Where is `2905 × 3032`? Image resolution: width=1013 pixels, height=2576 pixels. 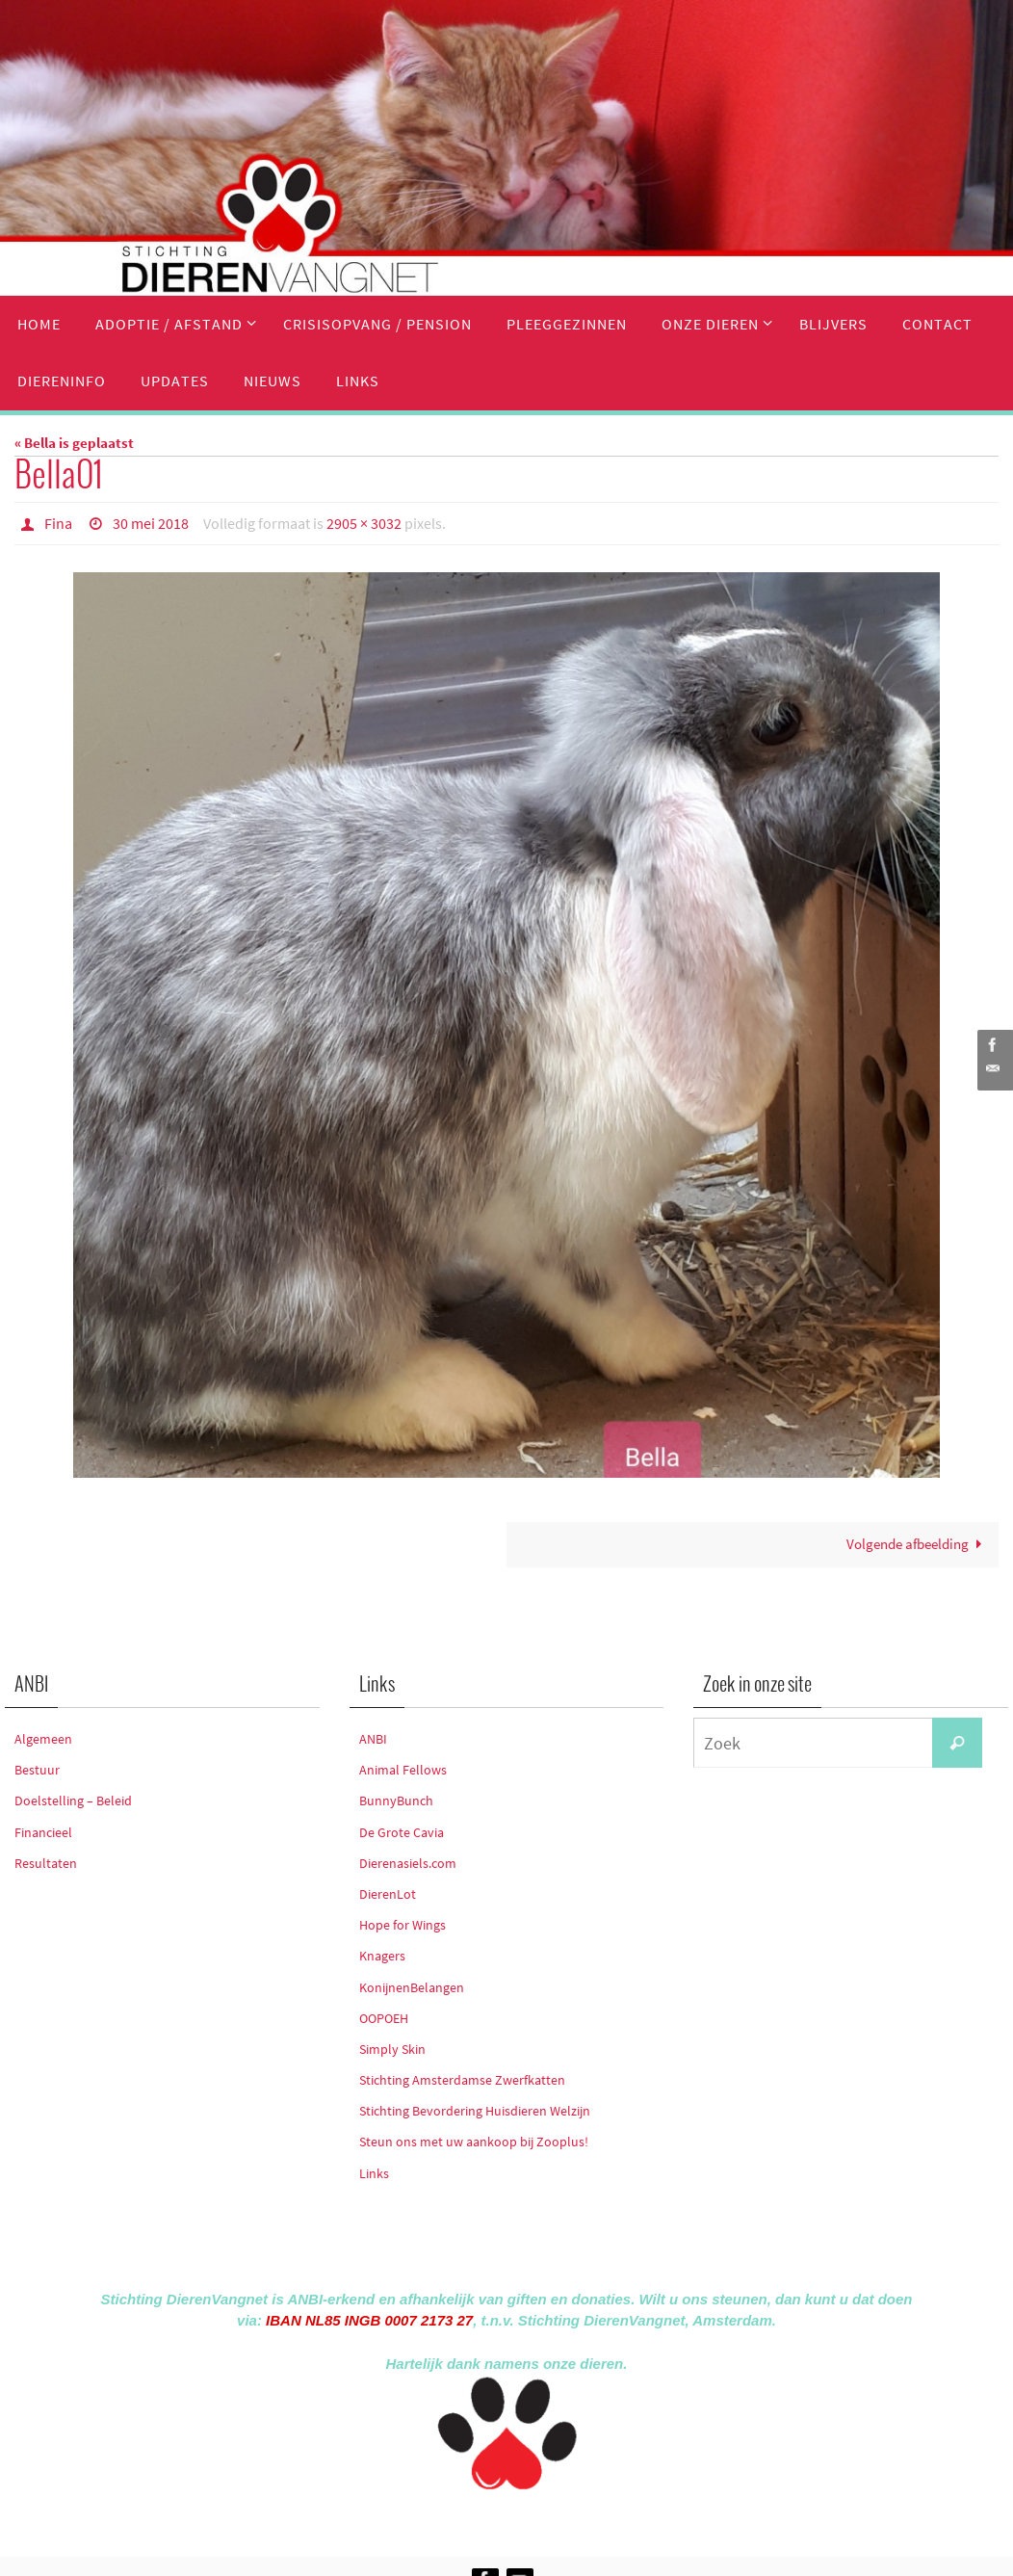 2905 × 3032 is located at coordinates (364, 523).